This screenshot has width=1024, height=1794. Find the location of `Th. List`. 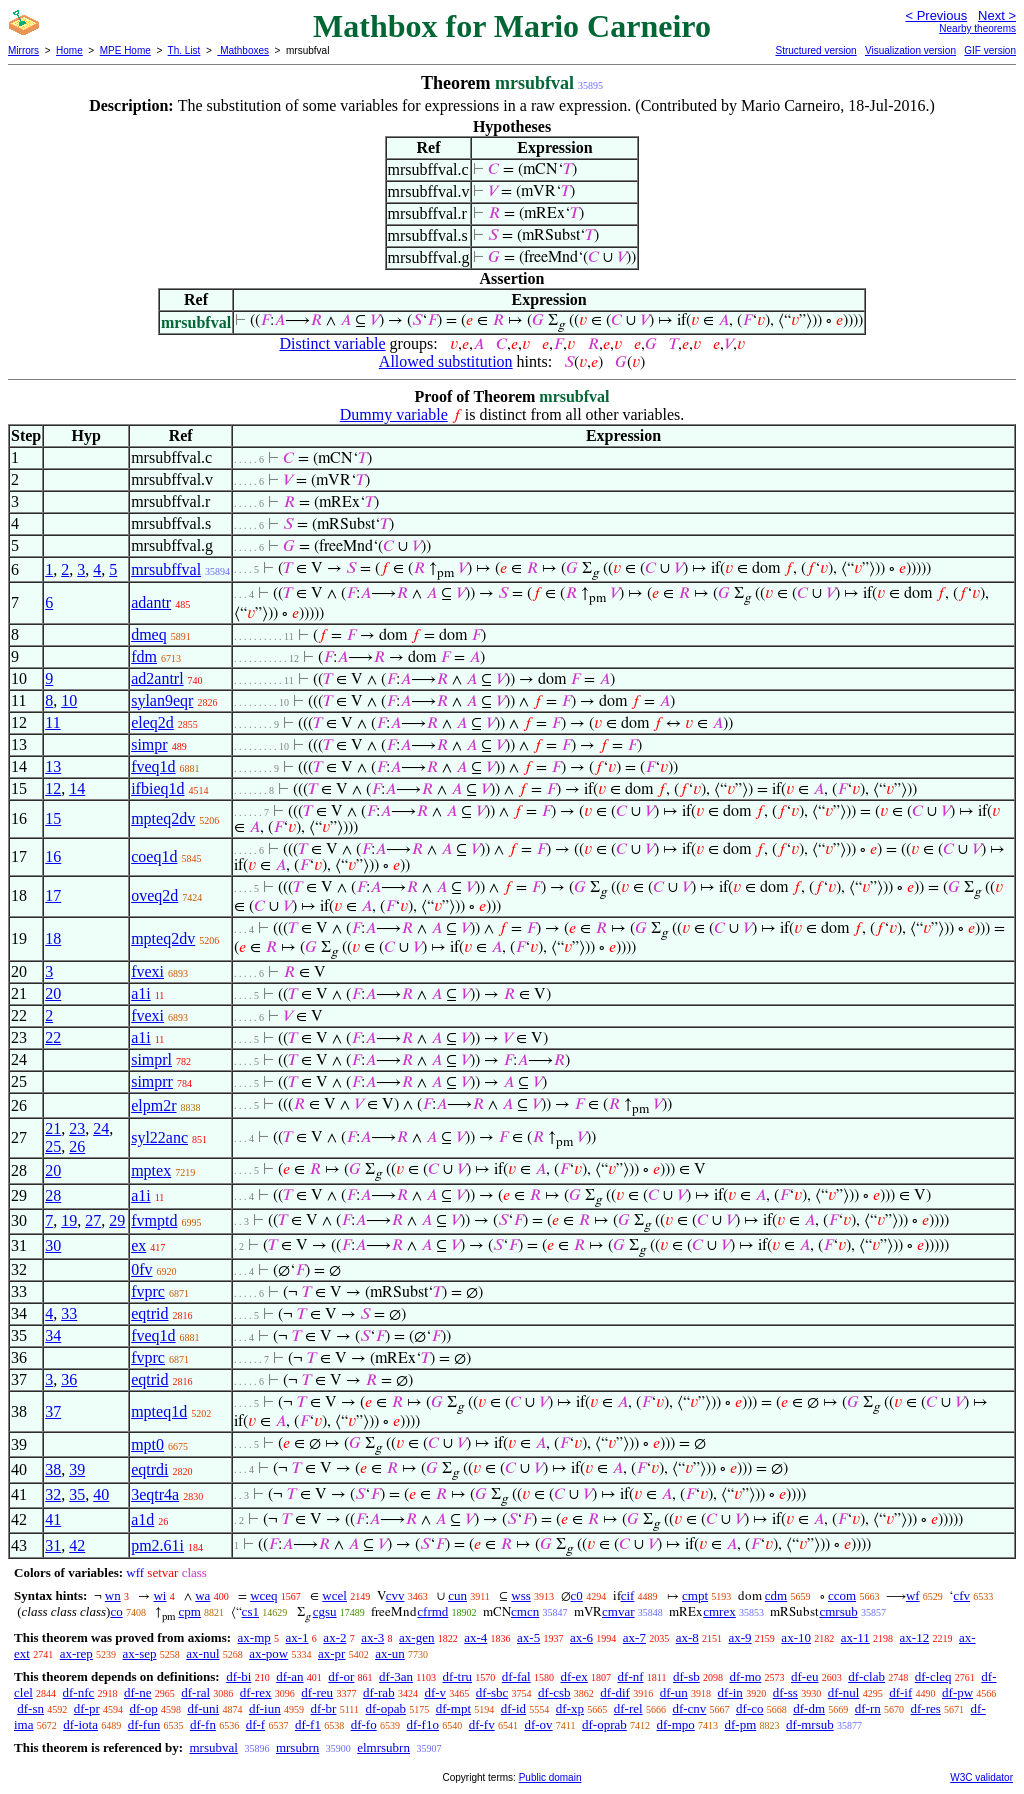

Th. List is located at coordinates (184, 50).